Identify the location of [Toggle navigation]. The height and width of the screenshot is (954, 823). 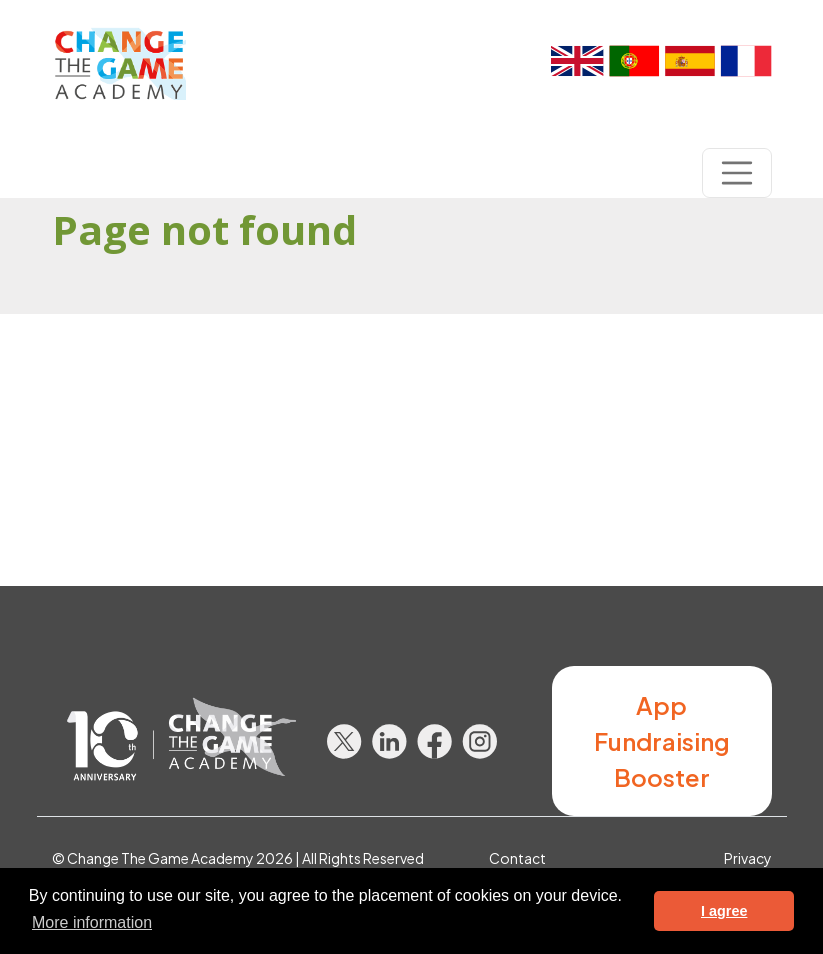
(737, 173).